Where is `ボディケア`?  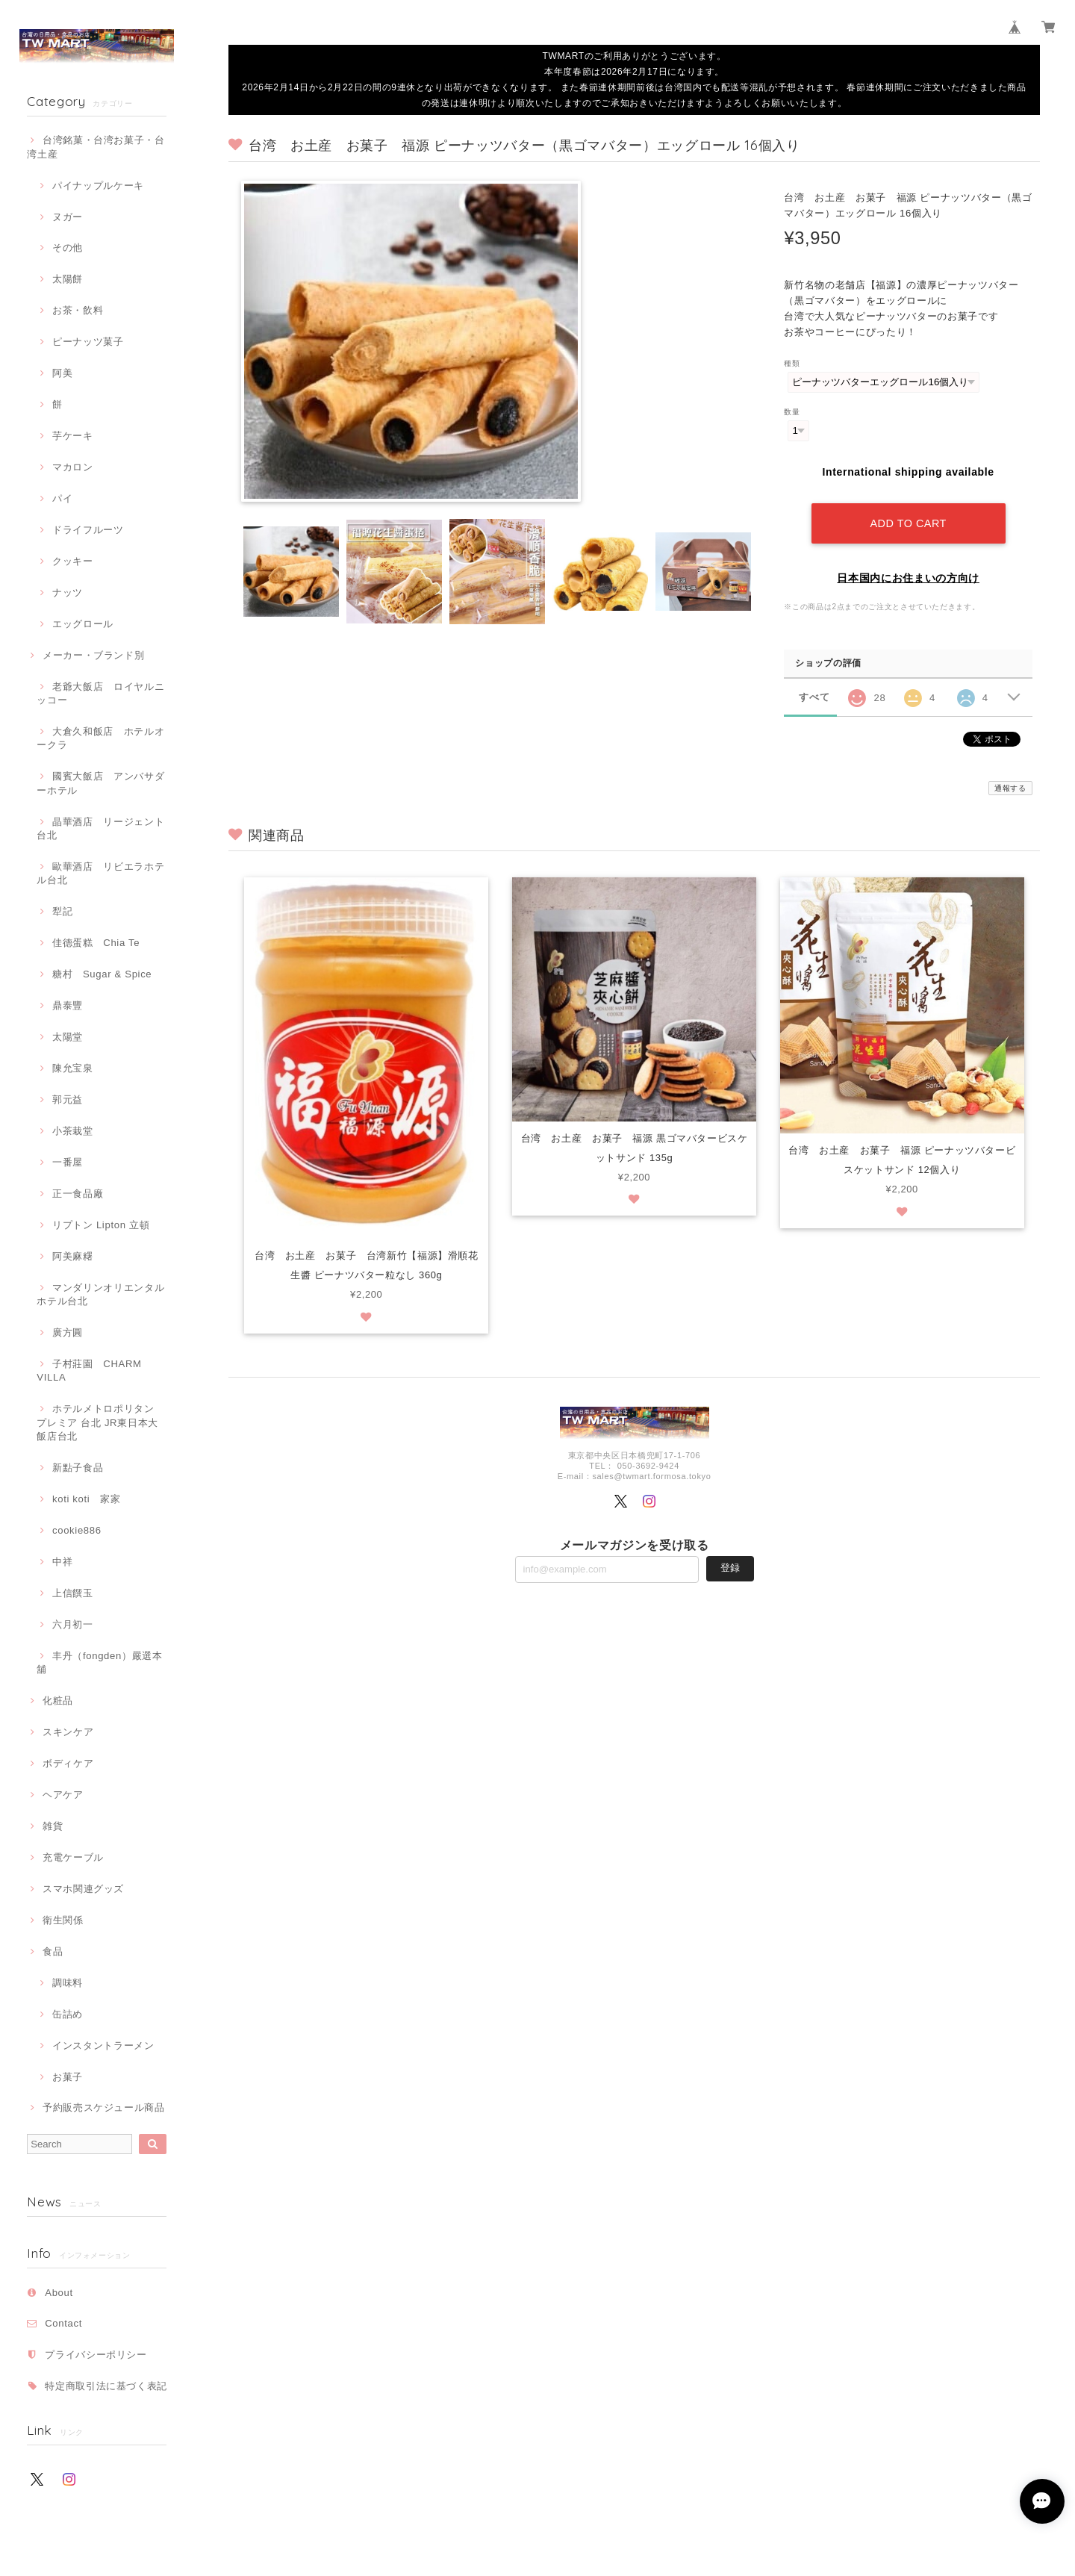 ボディケア is located at coordinates (68, 1763).